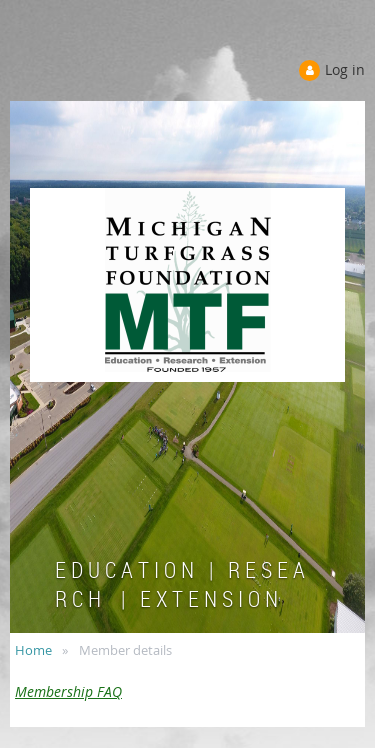  Describe the element at coordinates (345, 69) in the screenshot. I see `Log in` at that location.